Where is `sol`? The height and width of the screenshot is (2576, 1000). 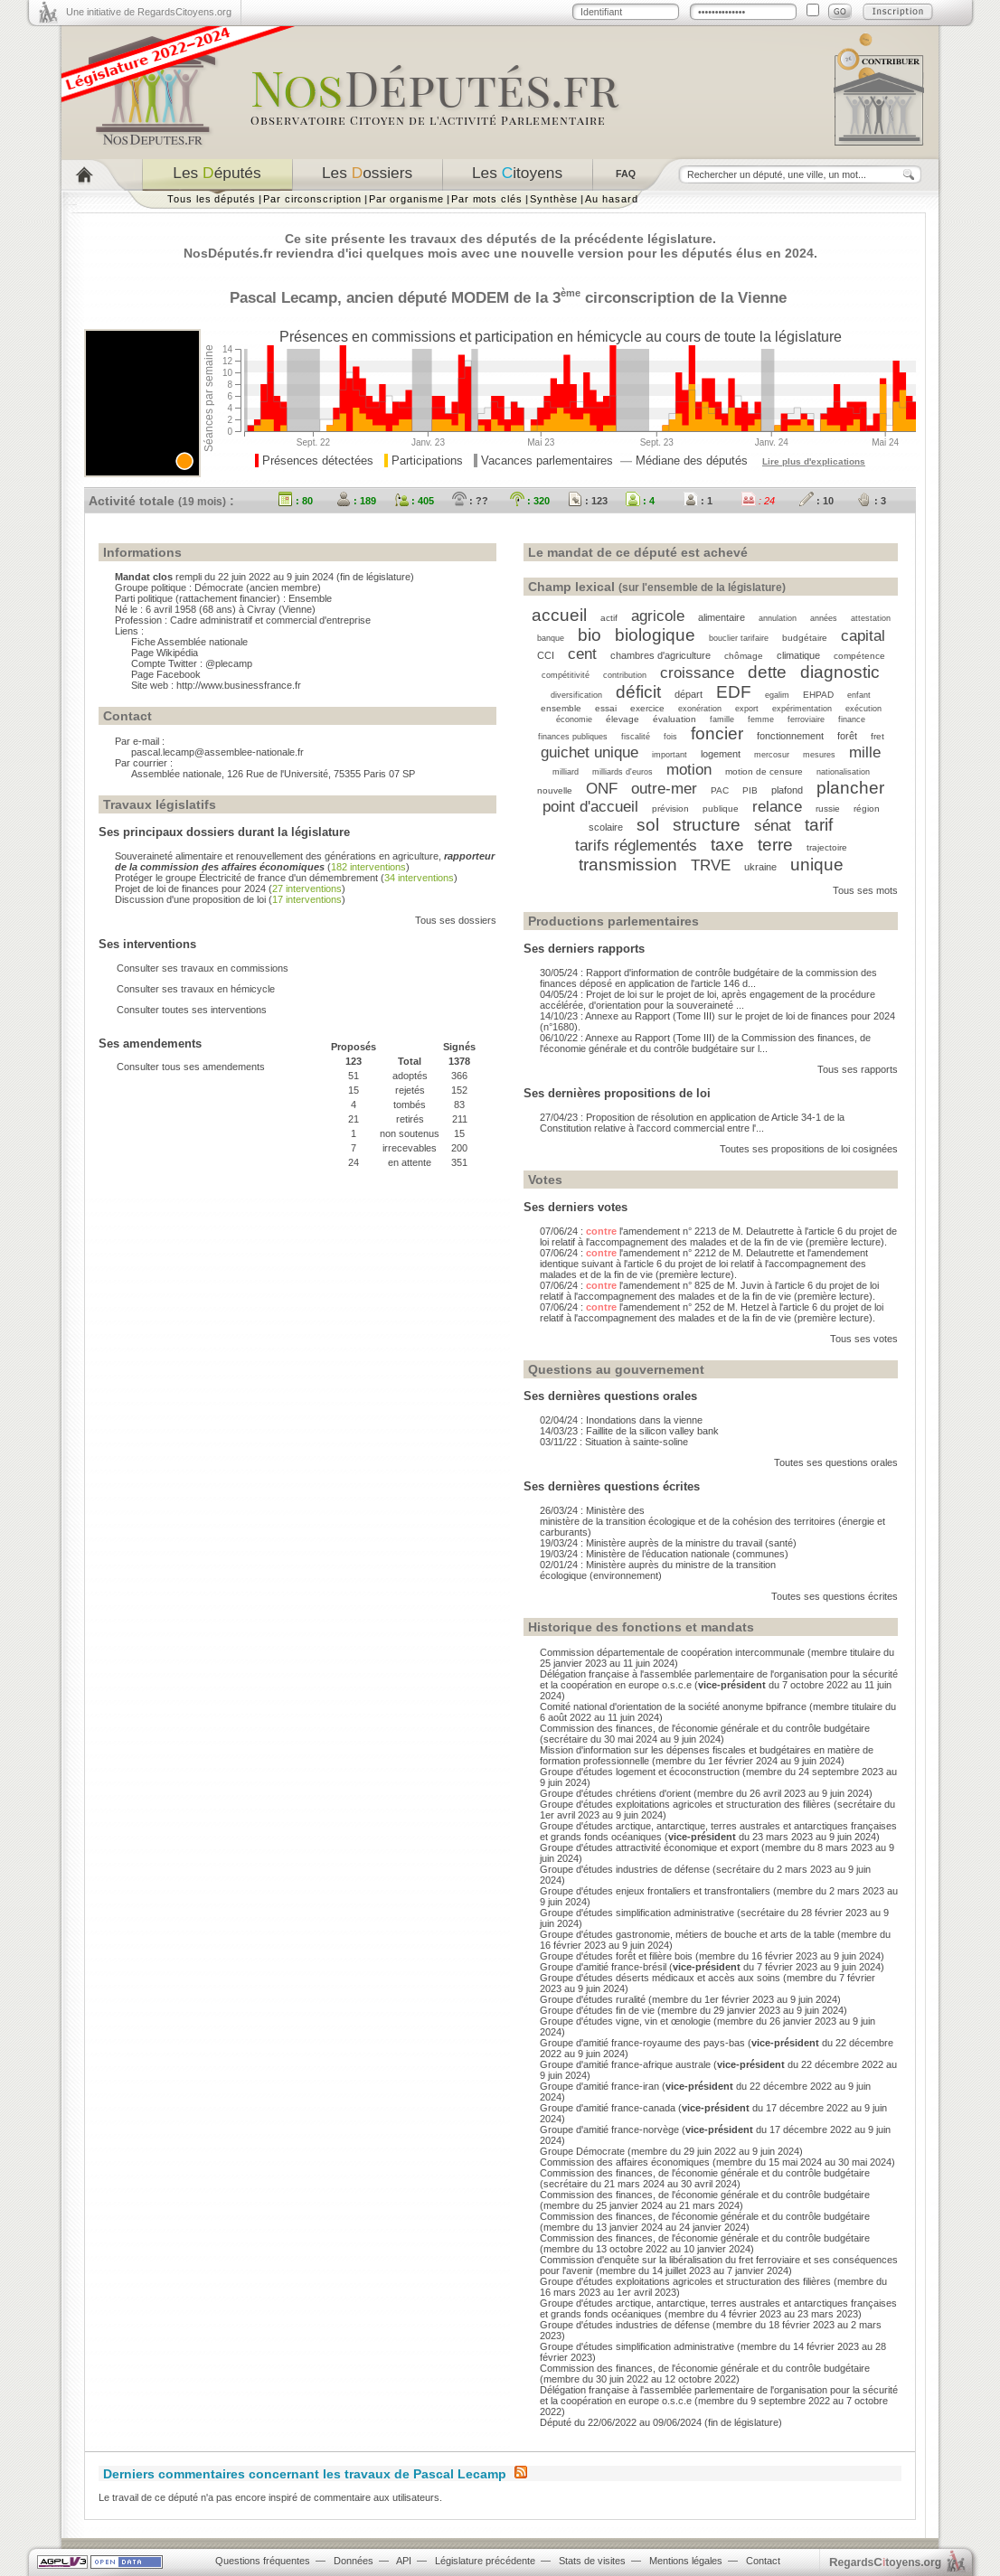 sol is located at coordinates (648, 824).